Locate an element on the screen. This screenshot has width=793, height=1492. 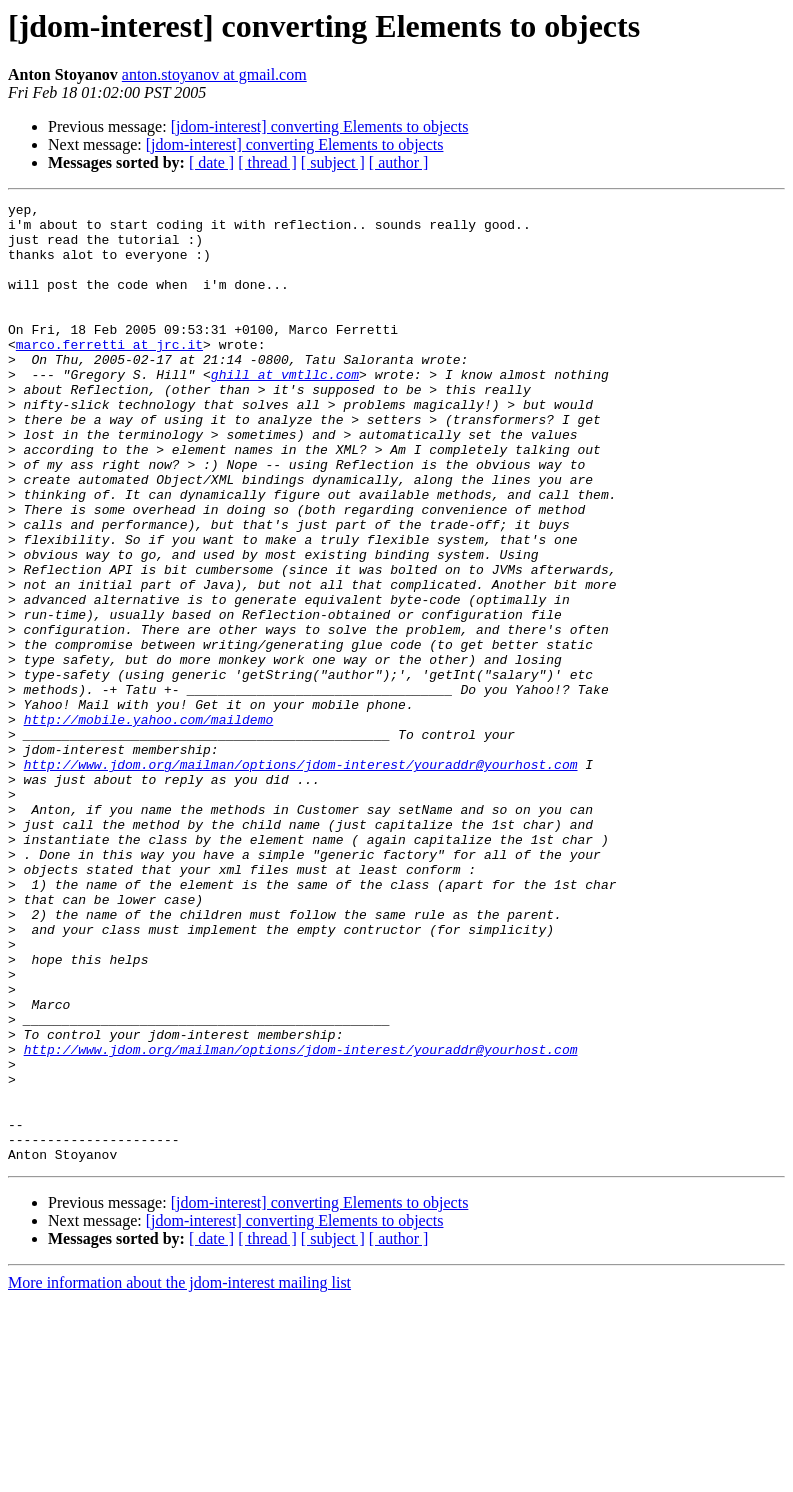
[ author ] is located at coordinates (399, 162).